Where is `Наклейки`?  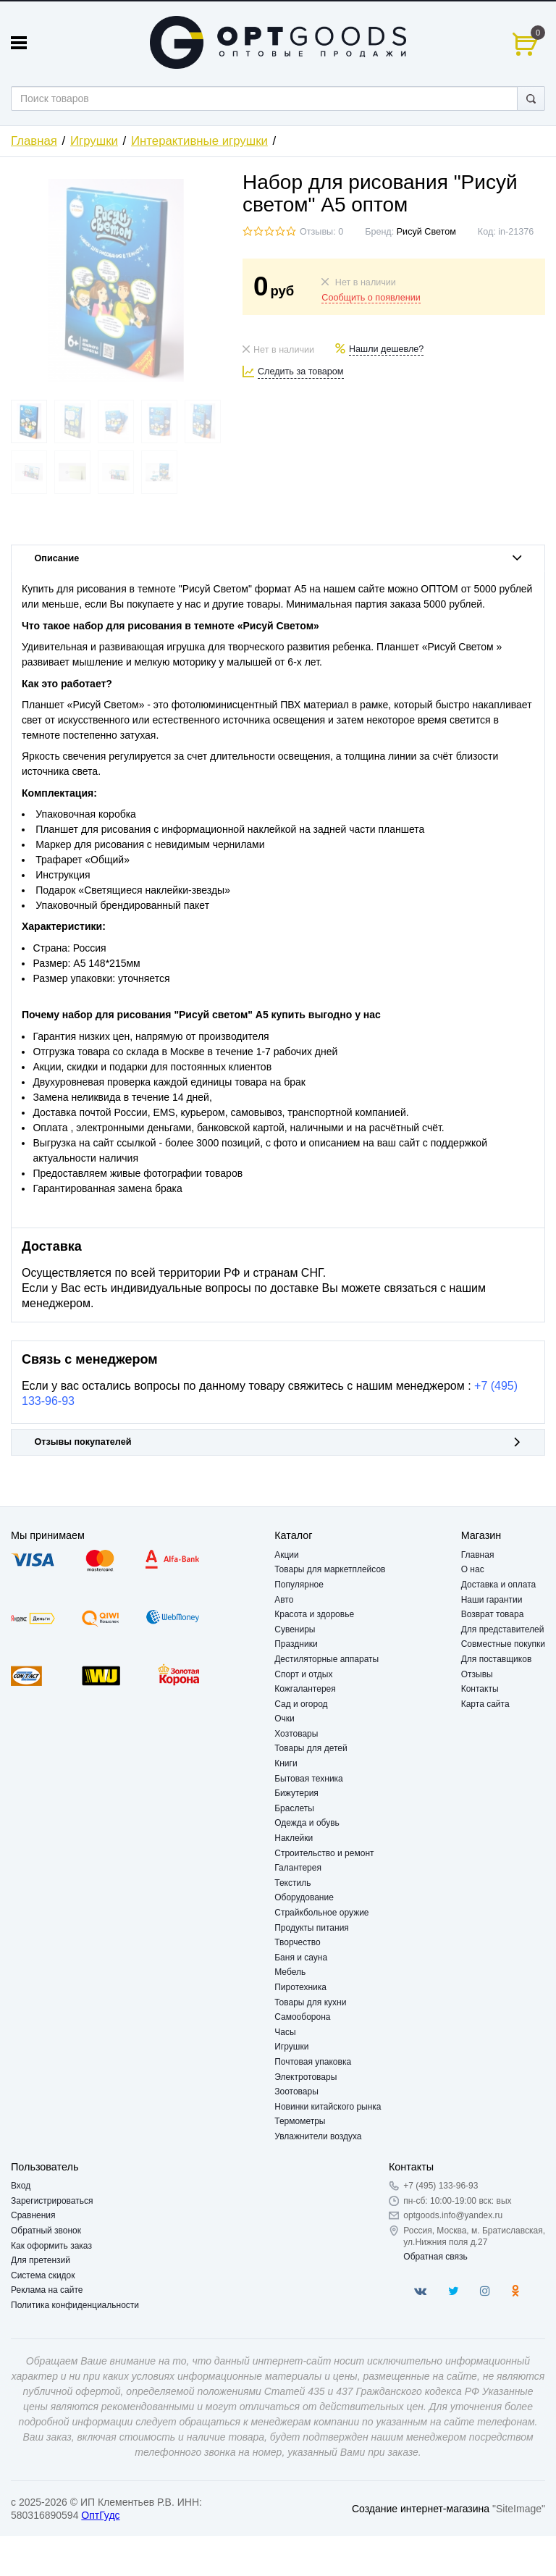
Наклейки is located at coordinates (293, 1838).